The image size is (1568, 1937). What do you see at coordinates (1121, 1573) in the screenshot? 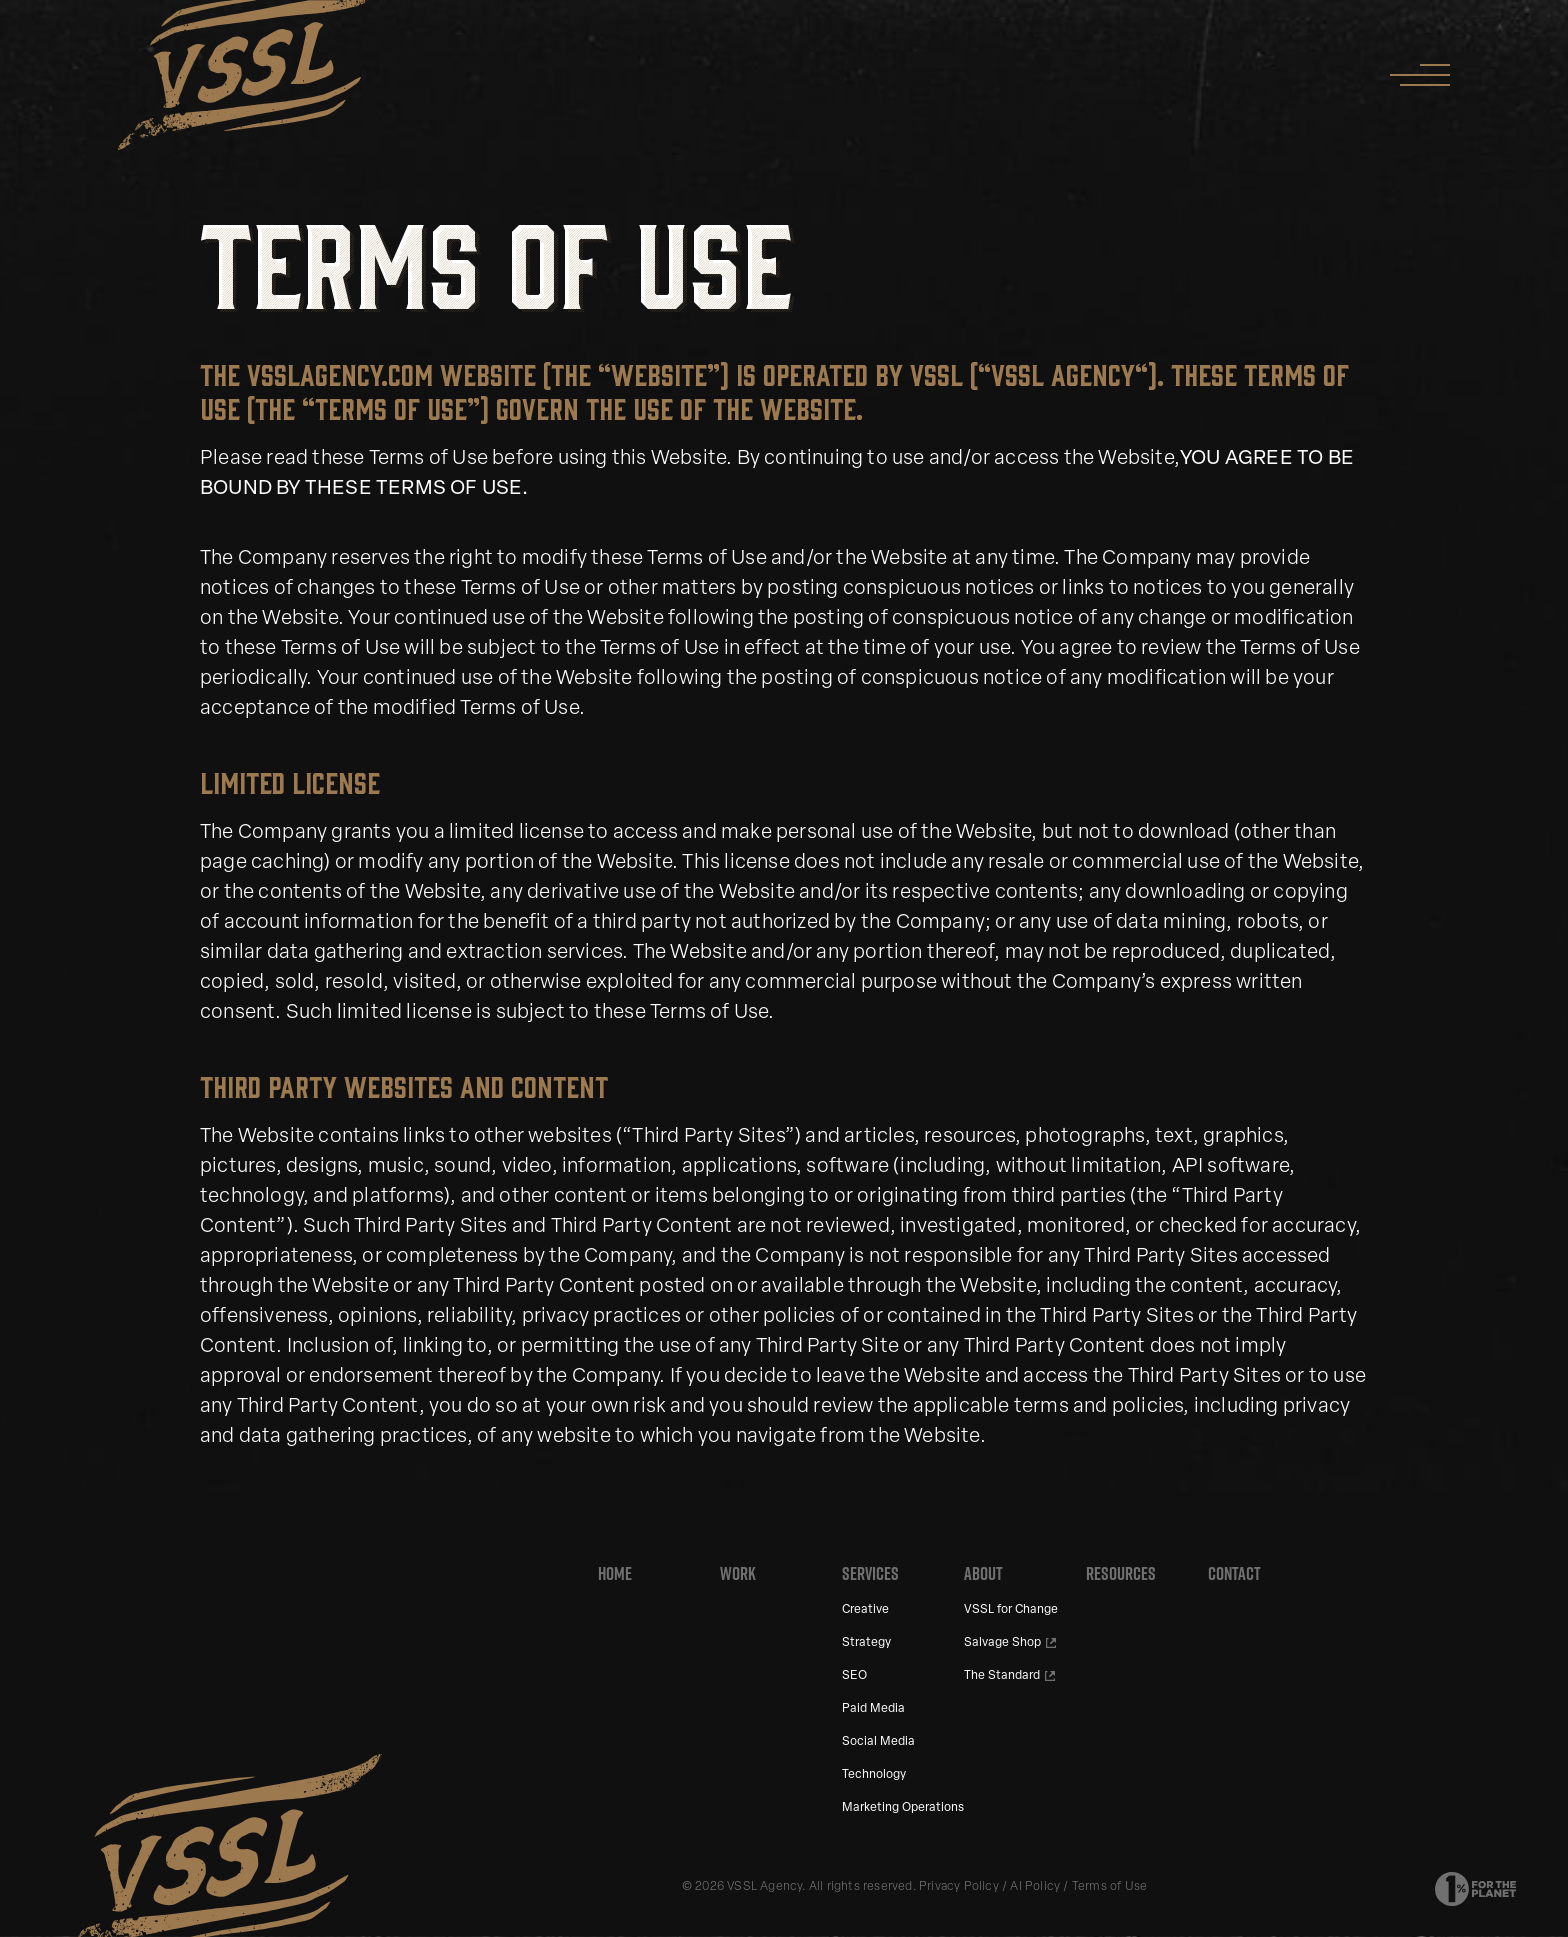
I see `Resources` at bounding box center [1121, 1573].